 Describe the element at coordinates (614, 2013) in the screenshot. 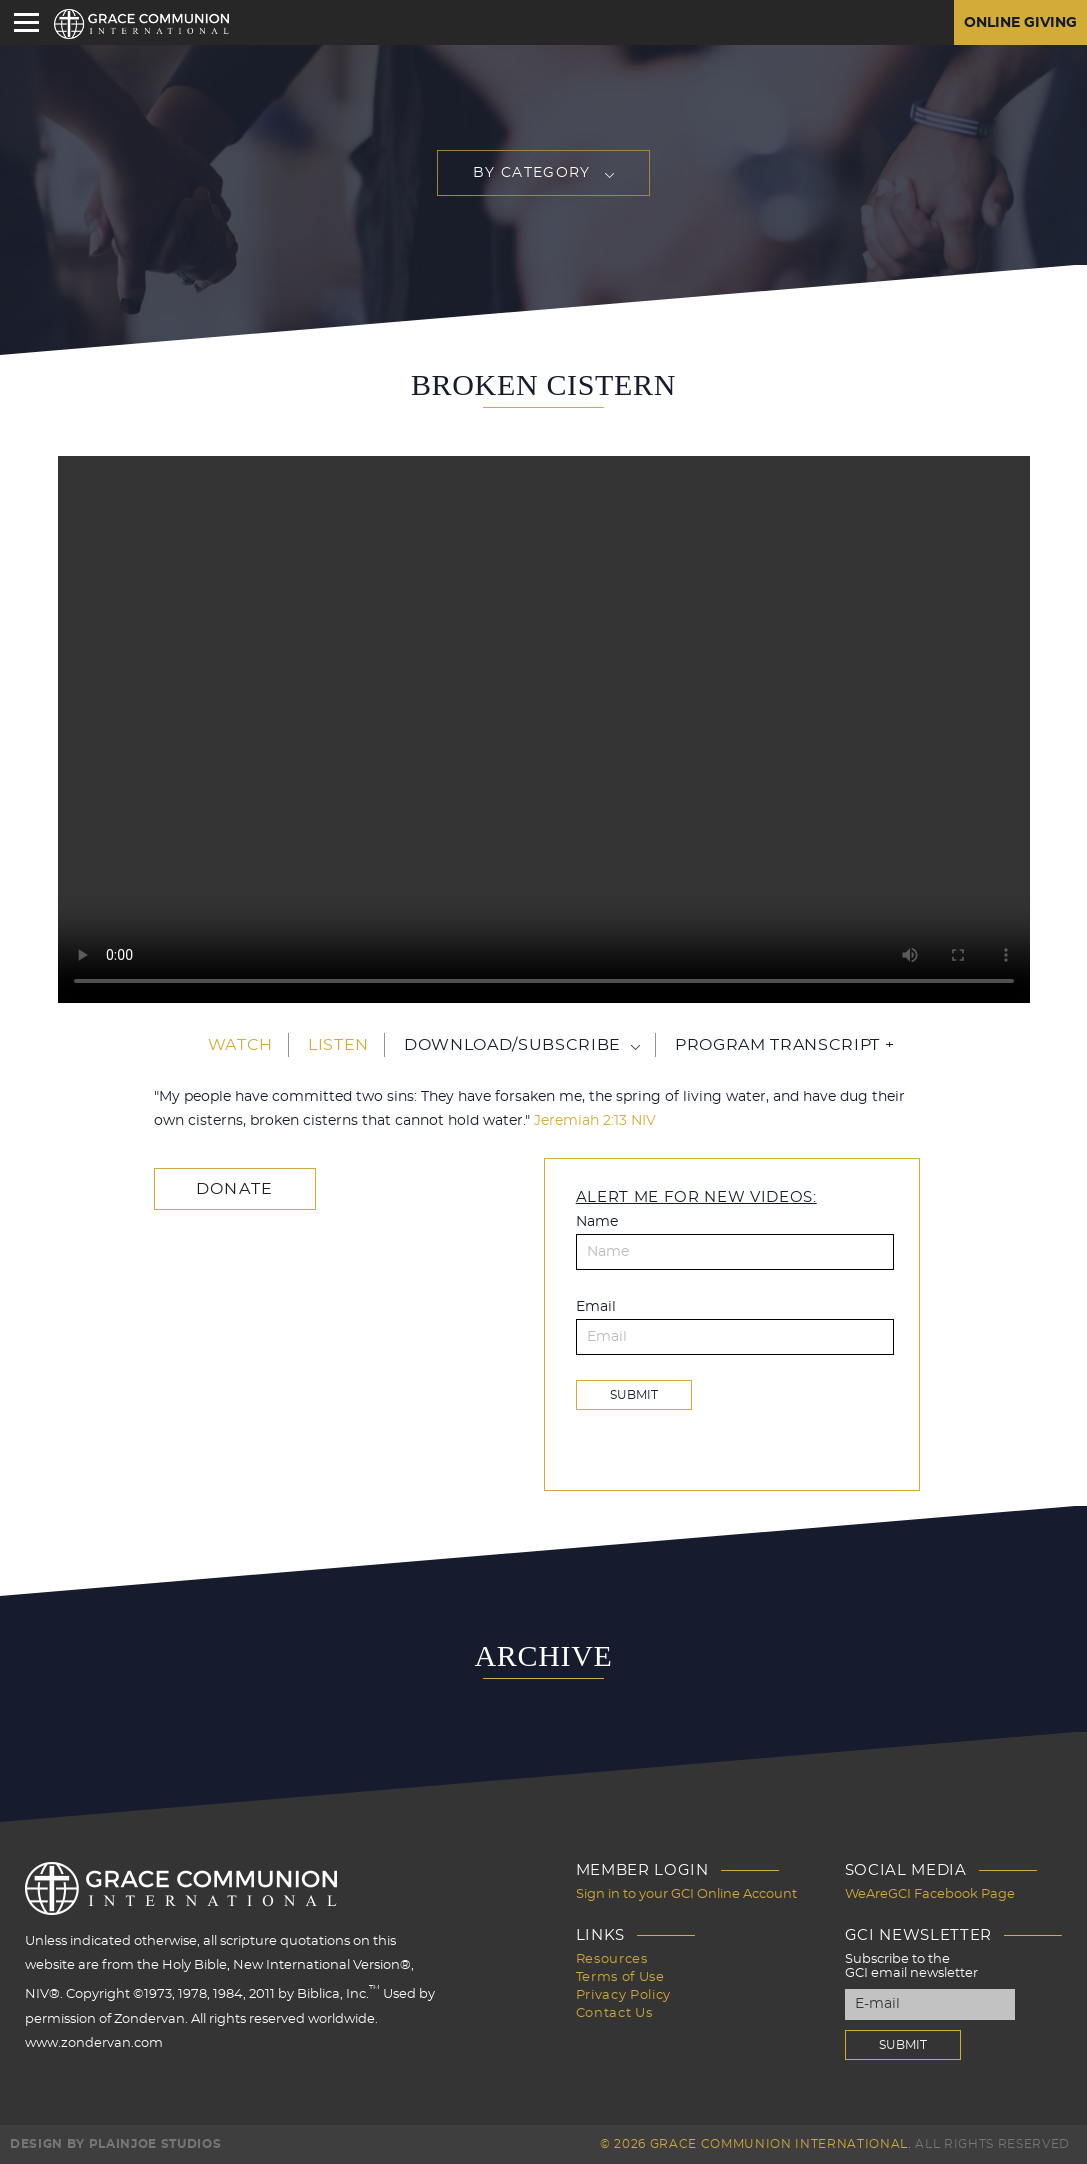

I see `Contact Us` at that location.